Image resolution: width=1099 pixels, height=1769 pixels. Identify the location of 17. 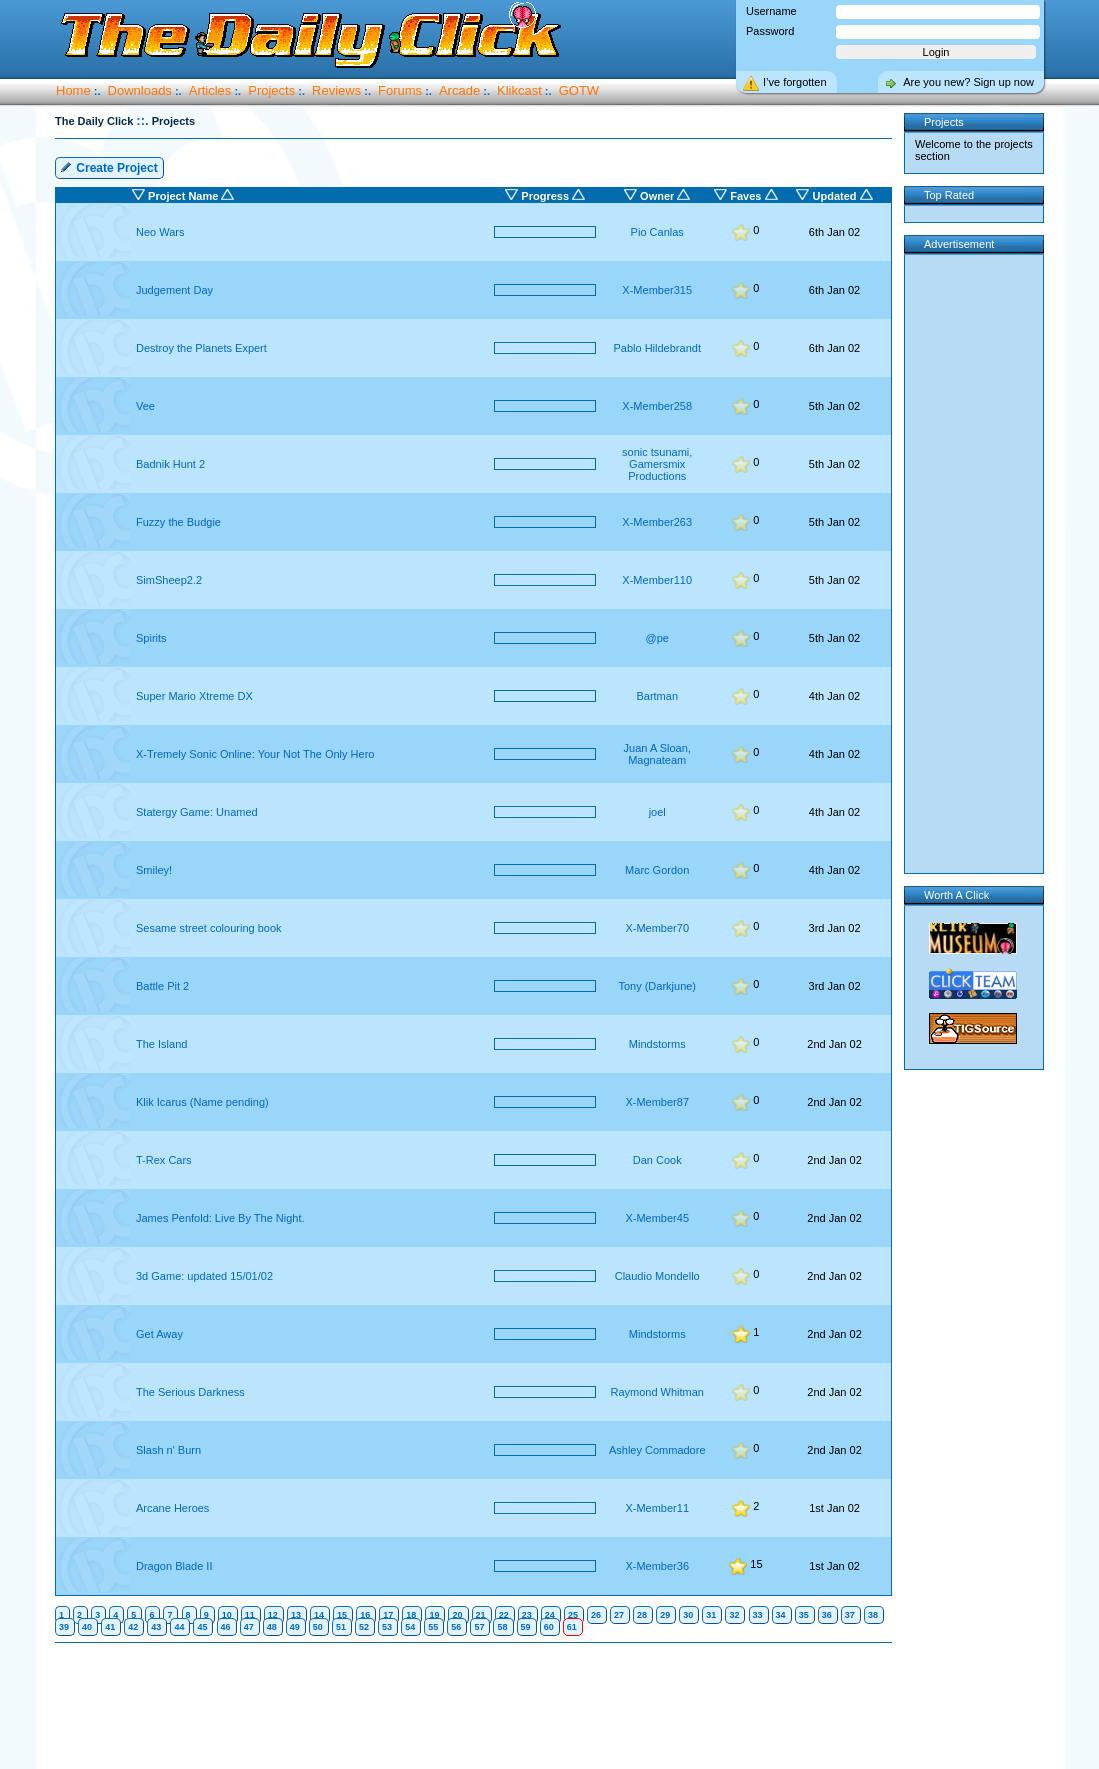
(388, 1615).